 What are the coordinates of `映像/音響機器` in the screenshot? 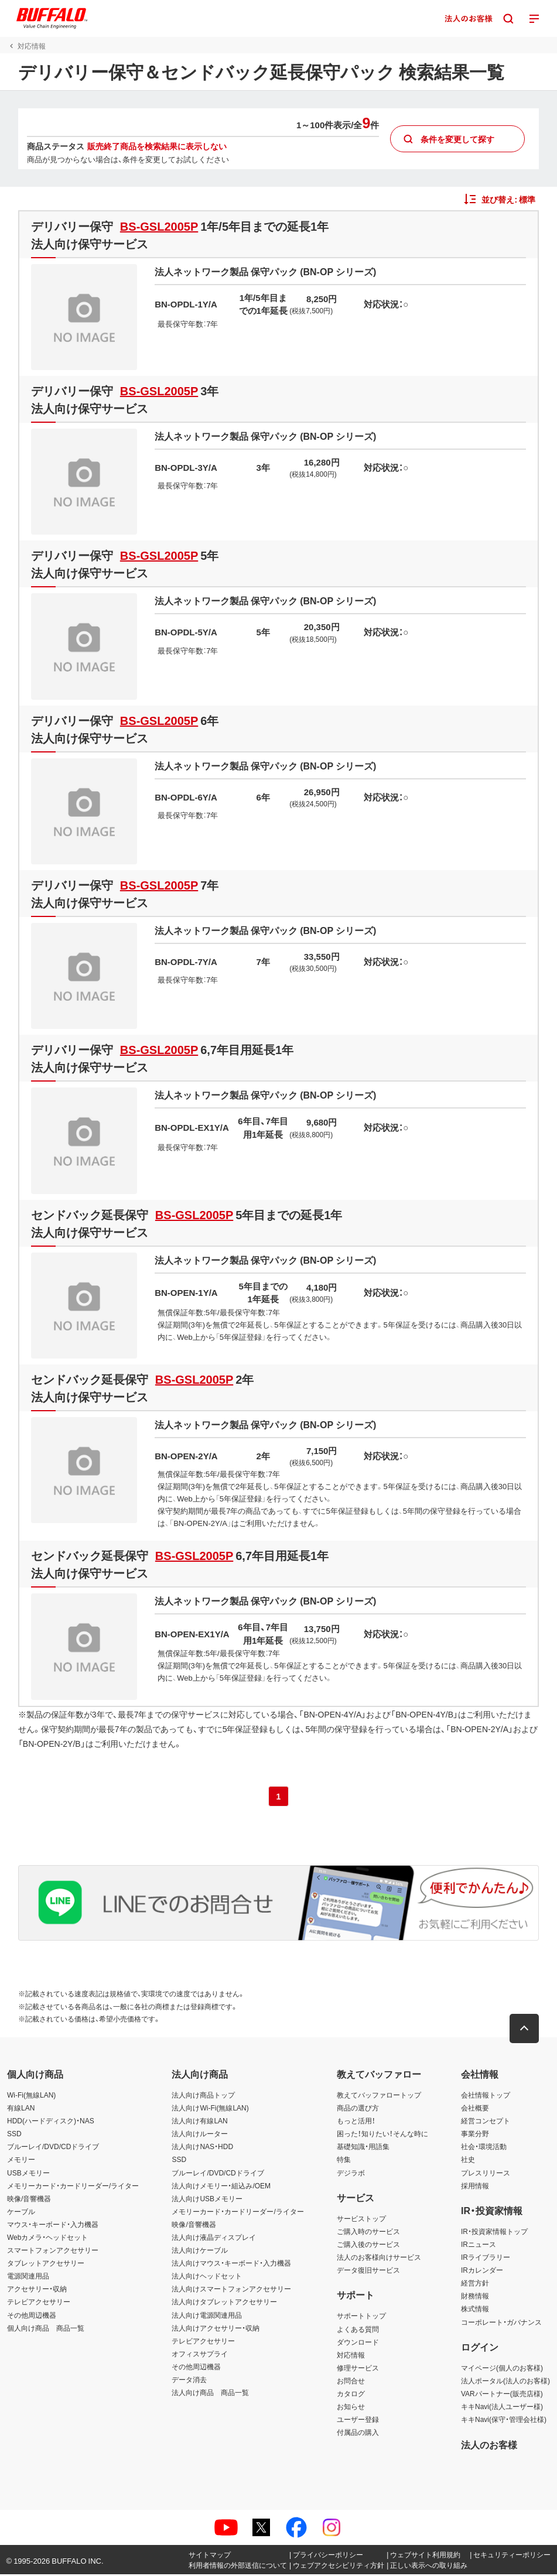 It's located at (29, 2200).